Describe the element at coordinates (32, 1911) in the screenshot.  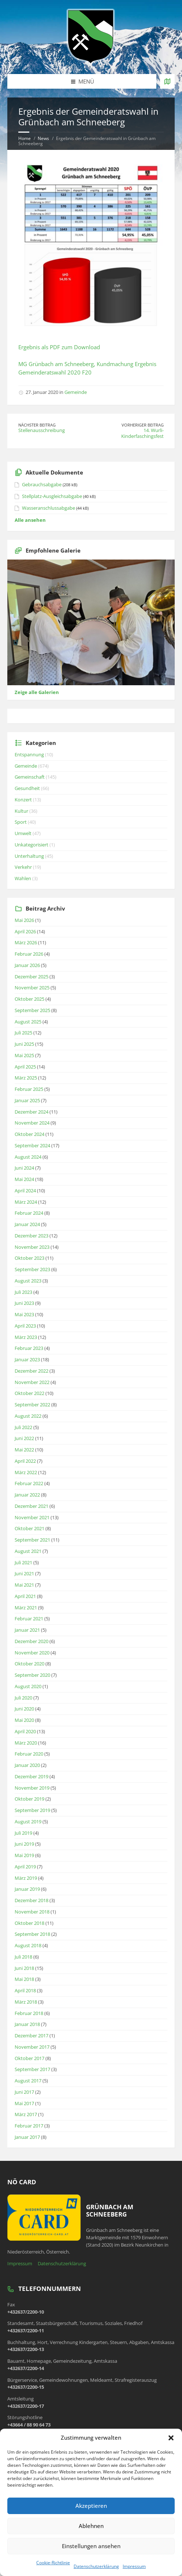
I see `November 2018` at that location.